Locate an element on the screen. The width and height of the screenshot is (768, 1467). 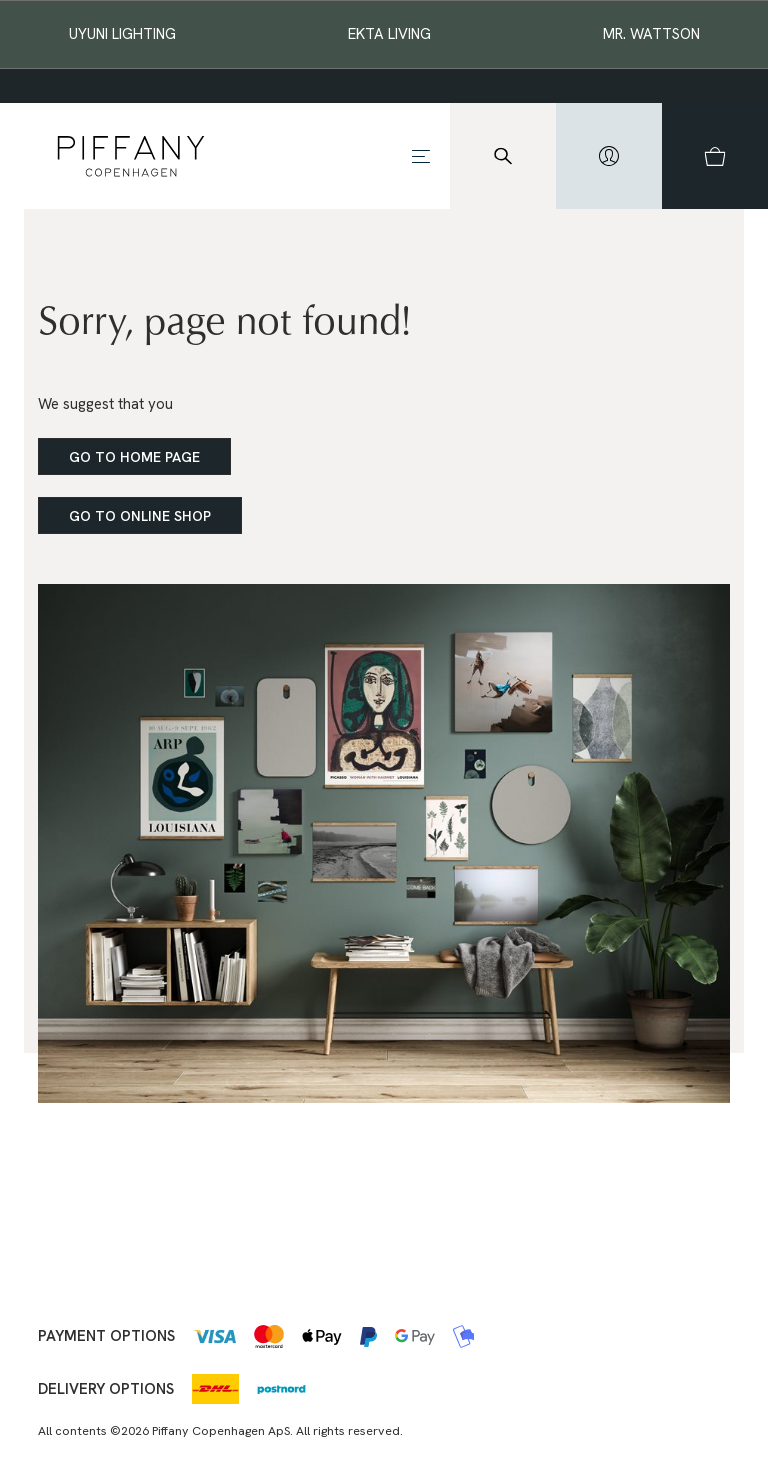
Go to home page is located at coordinates (134, 457).